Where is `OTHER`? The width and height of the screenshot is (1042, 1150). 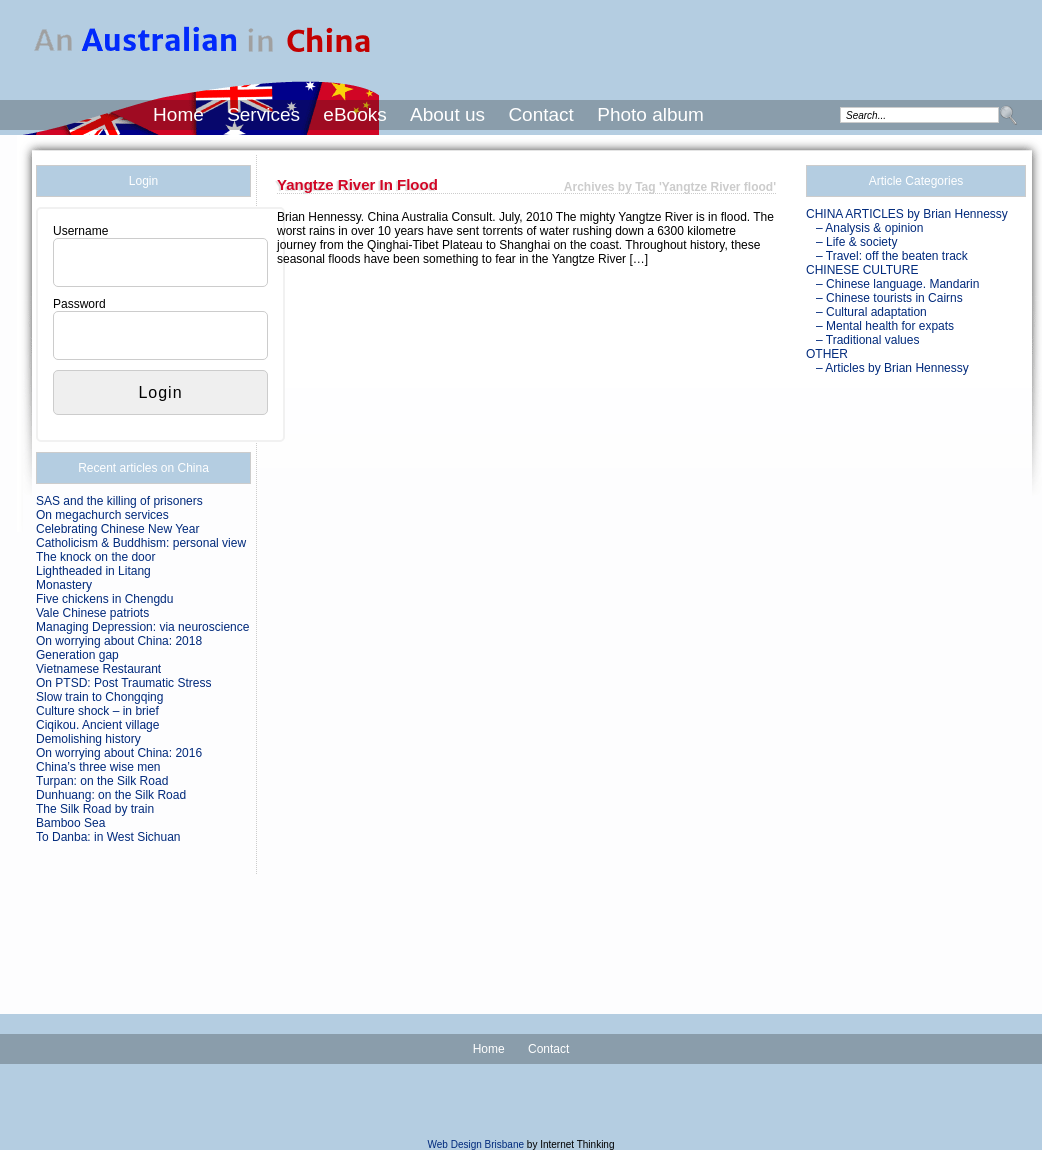 OTHER is located at coordinates (827, 354).